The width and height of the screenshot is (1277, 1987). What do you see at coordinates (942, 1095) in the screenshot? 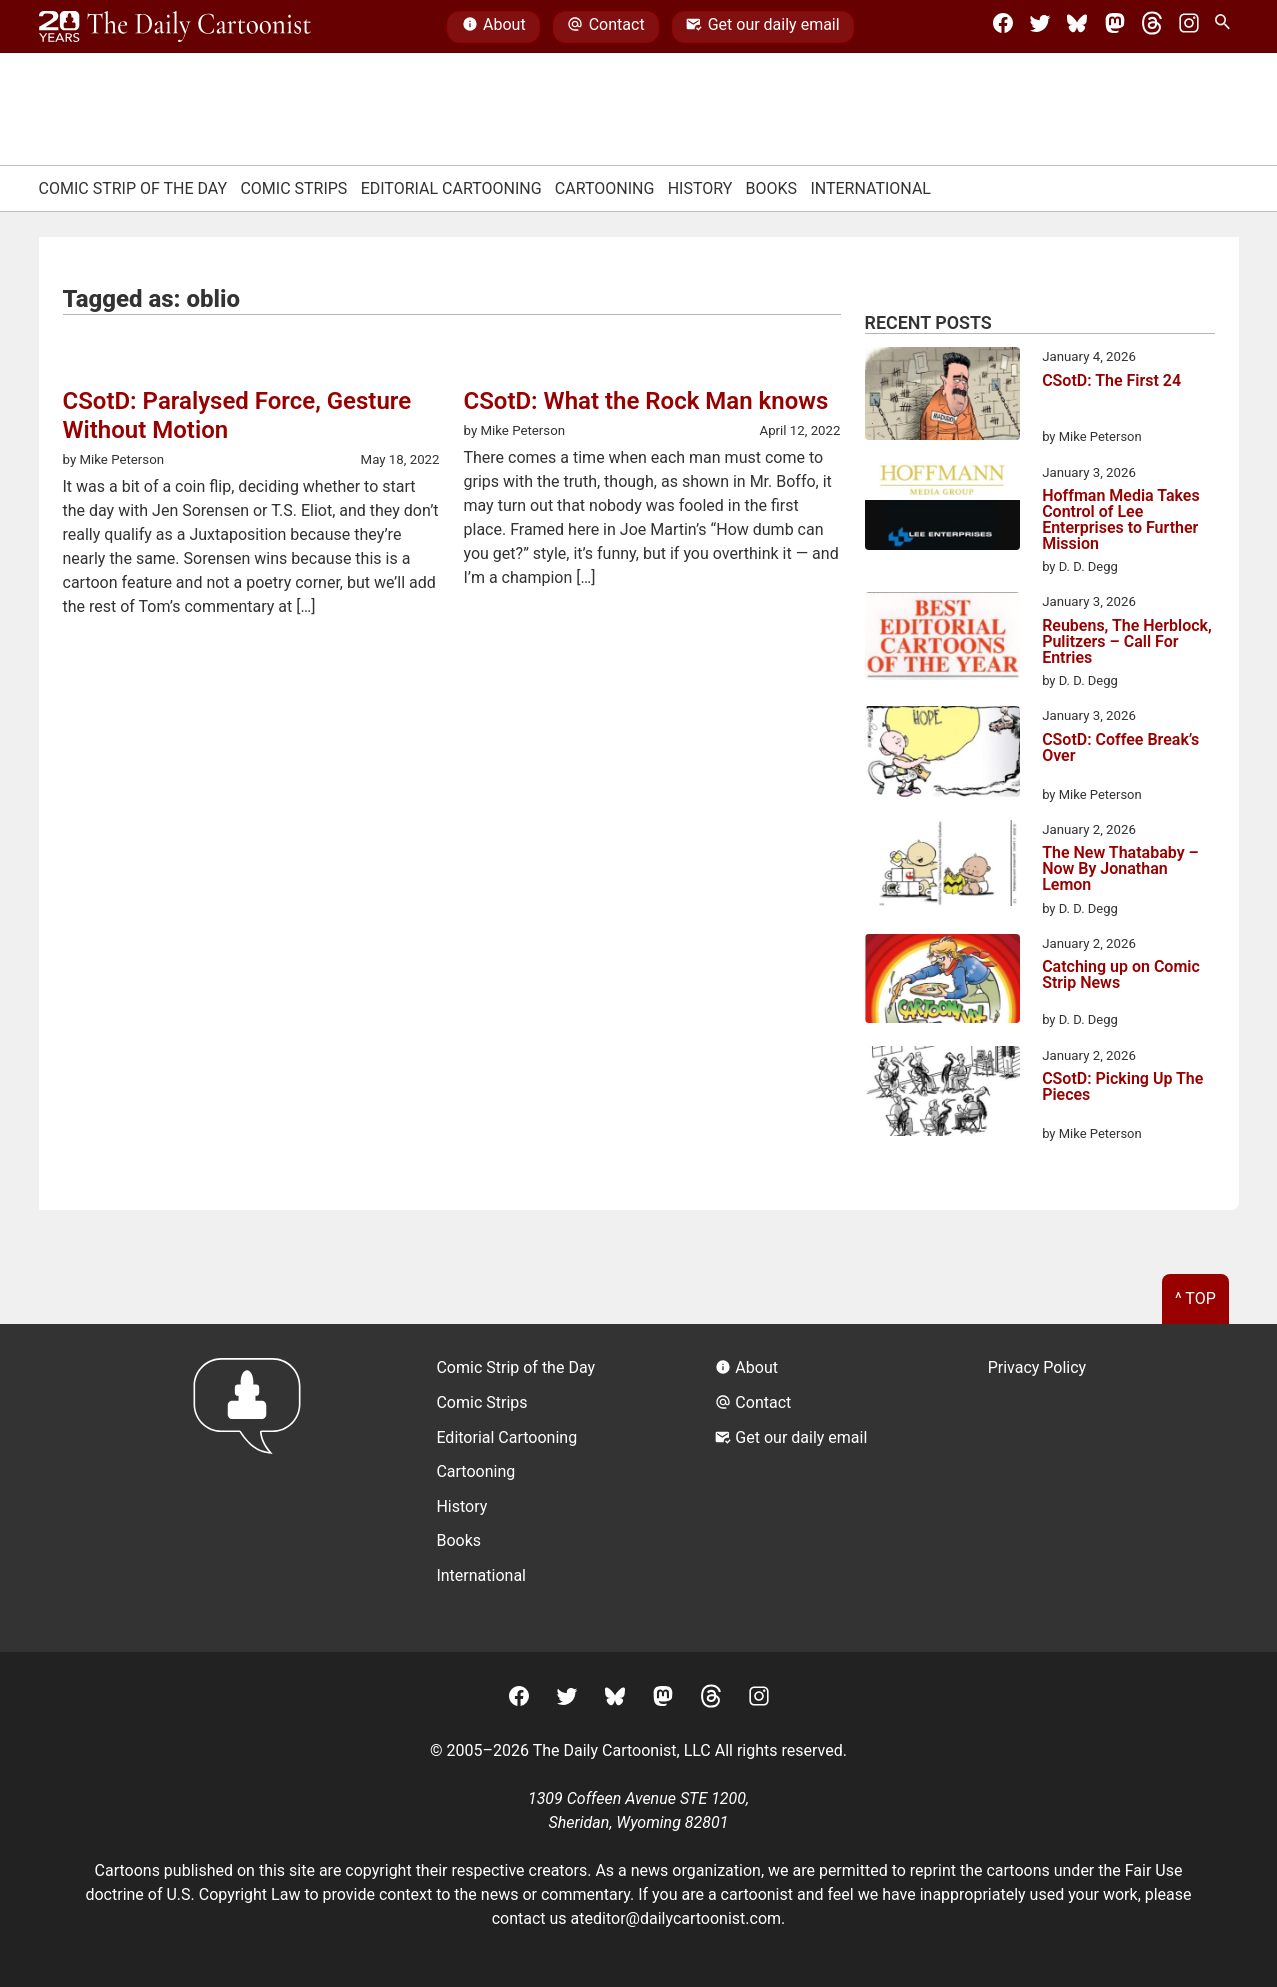
I see `[CSotD: Picking Up The Pieces]` at bounding box center [942, 1095].